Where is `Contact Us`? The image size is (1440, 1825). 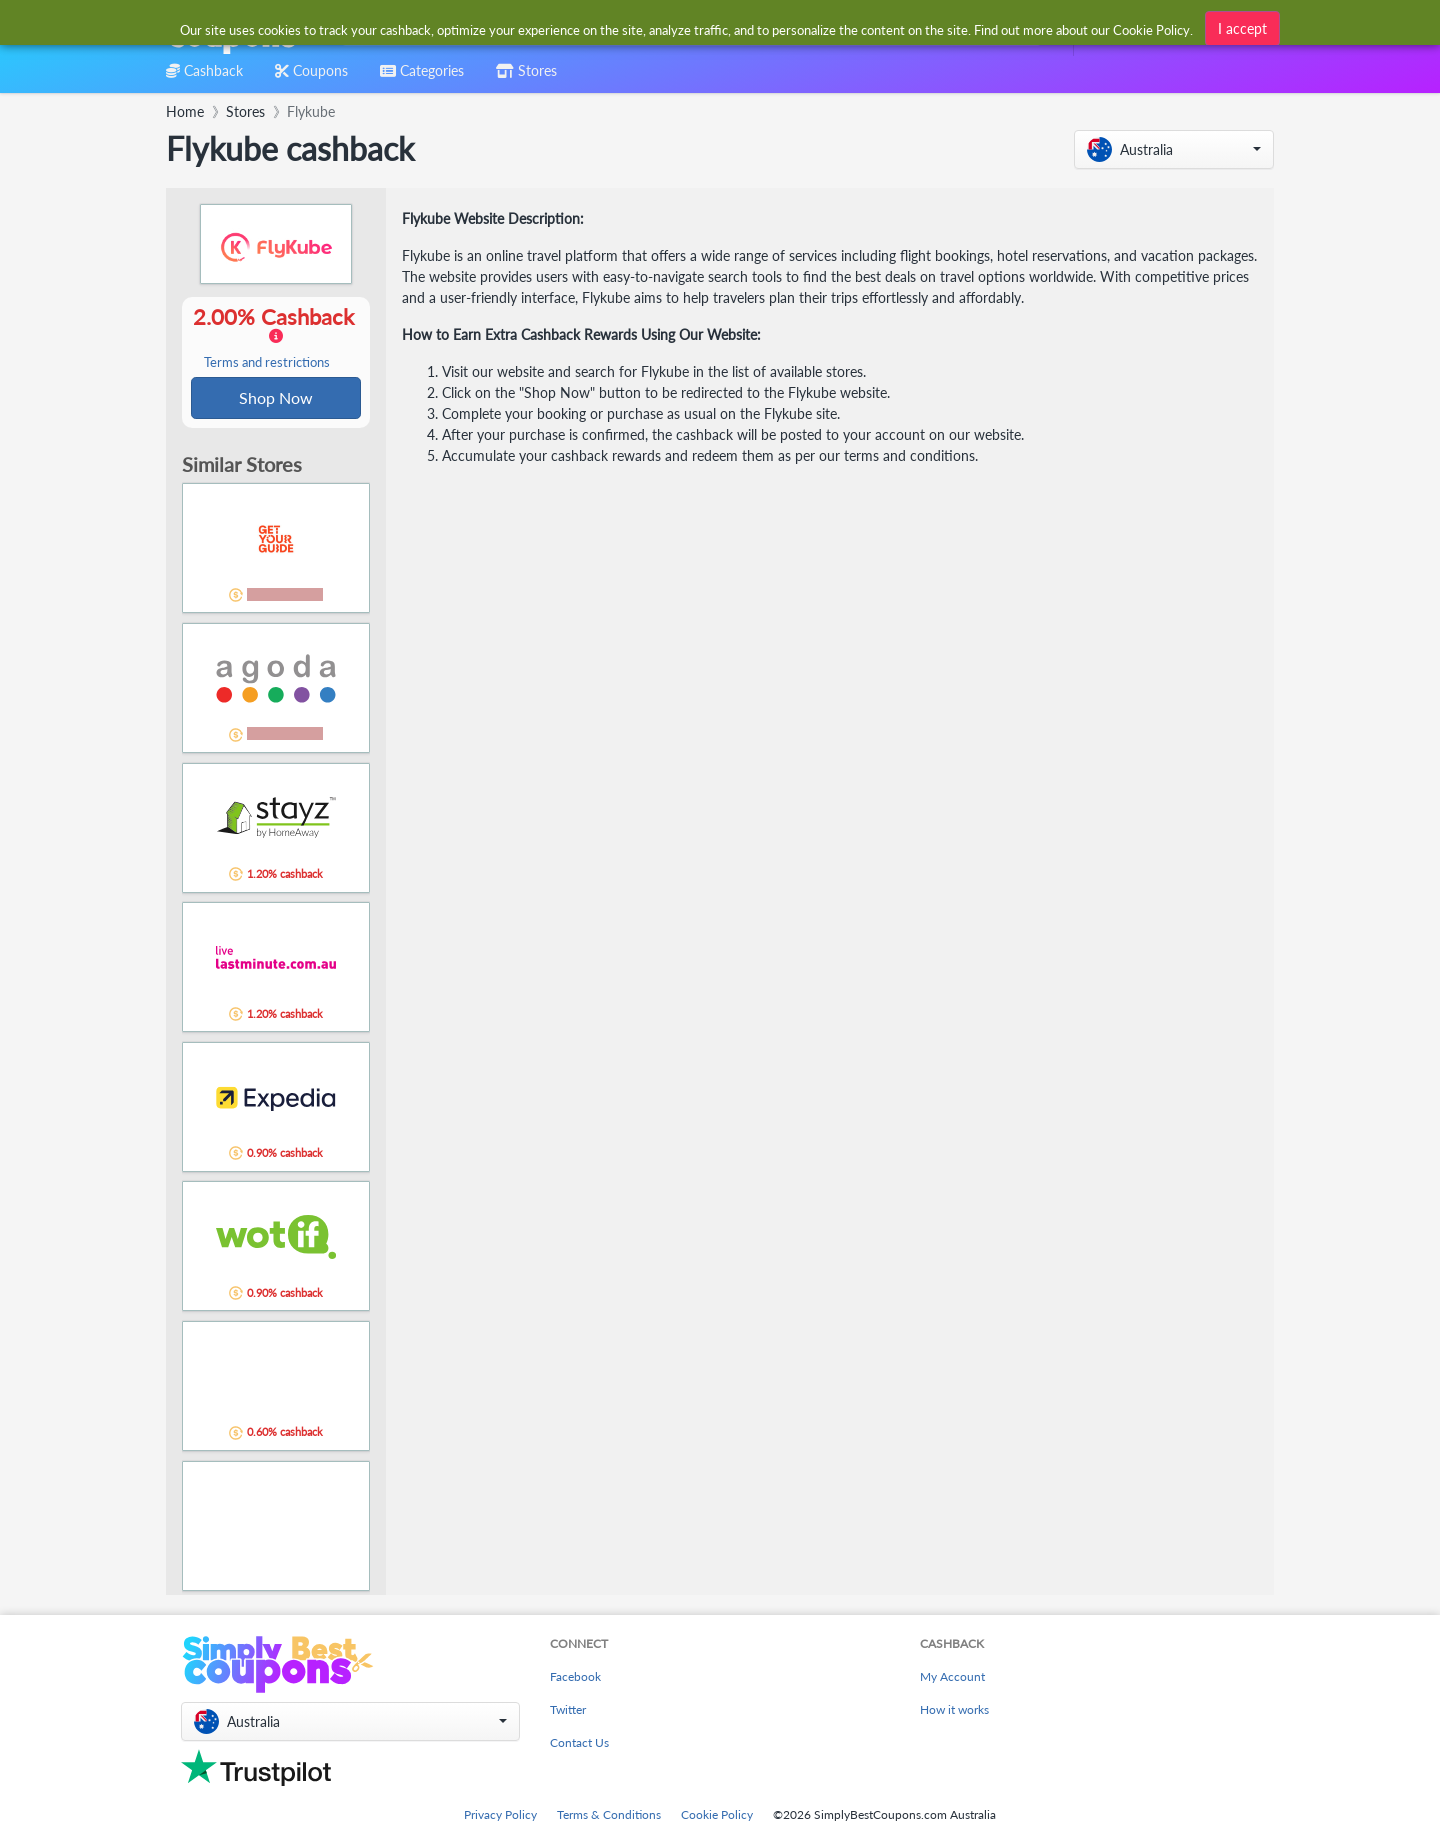
Contact Us is located at coordinates (579, 1744).